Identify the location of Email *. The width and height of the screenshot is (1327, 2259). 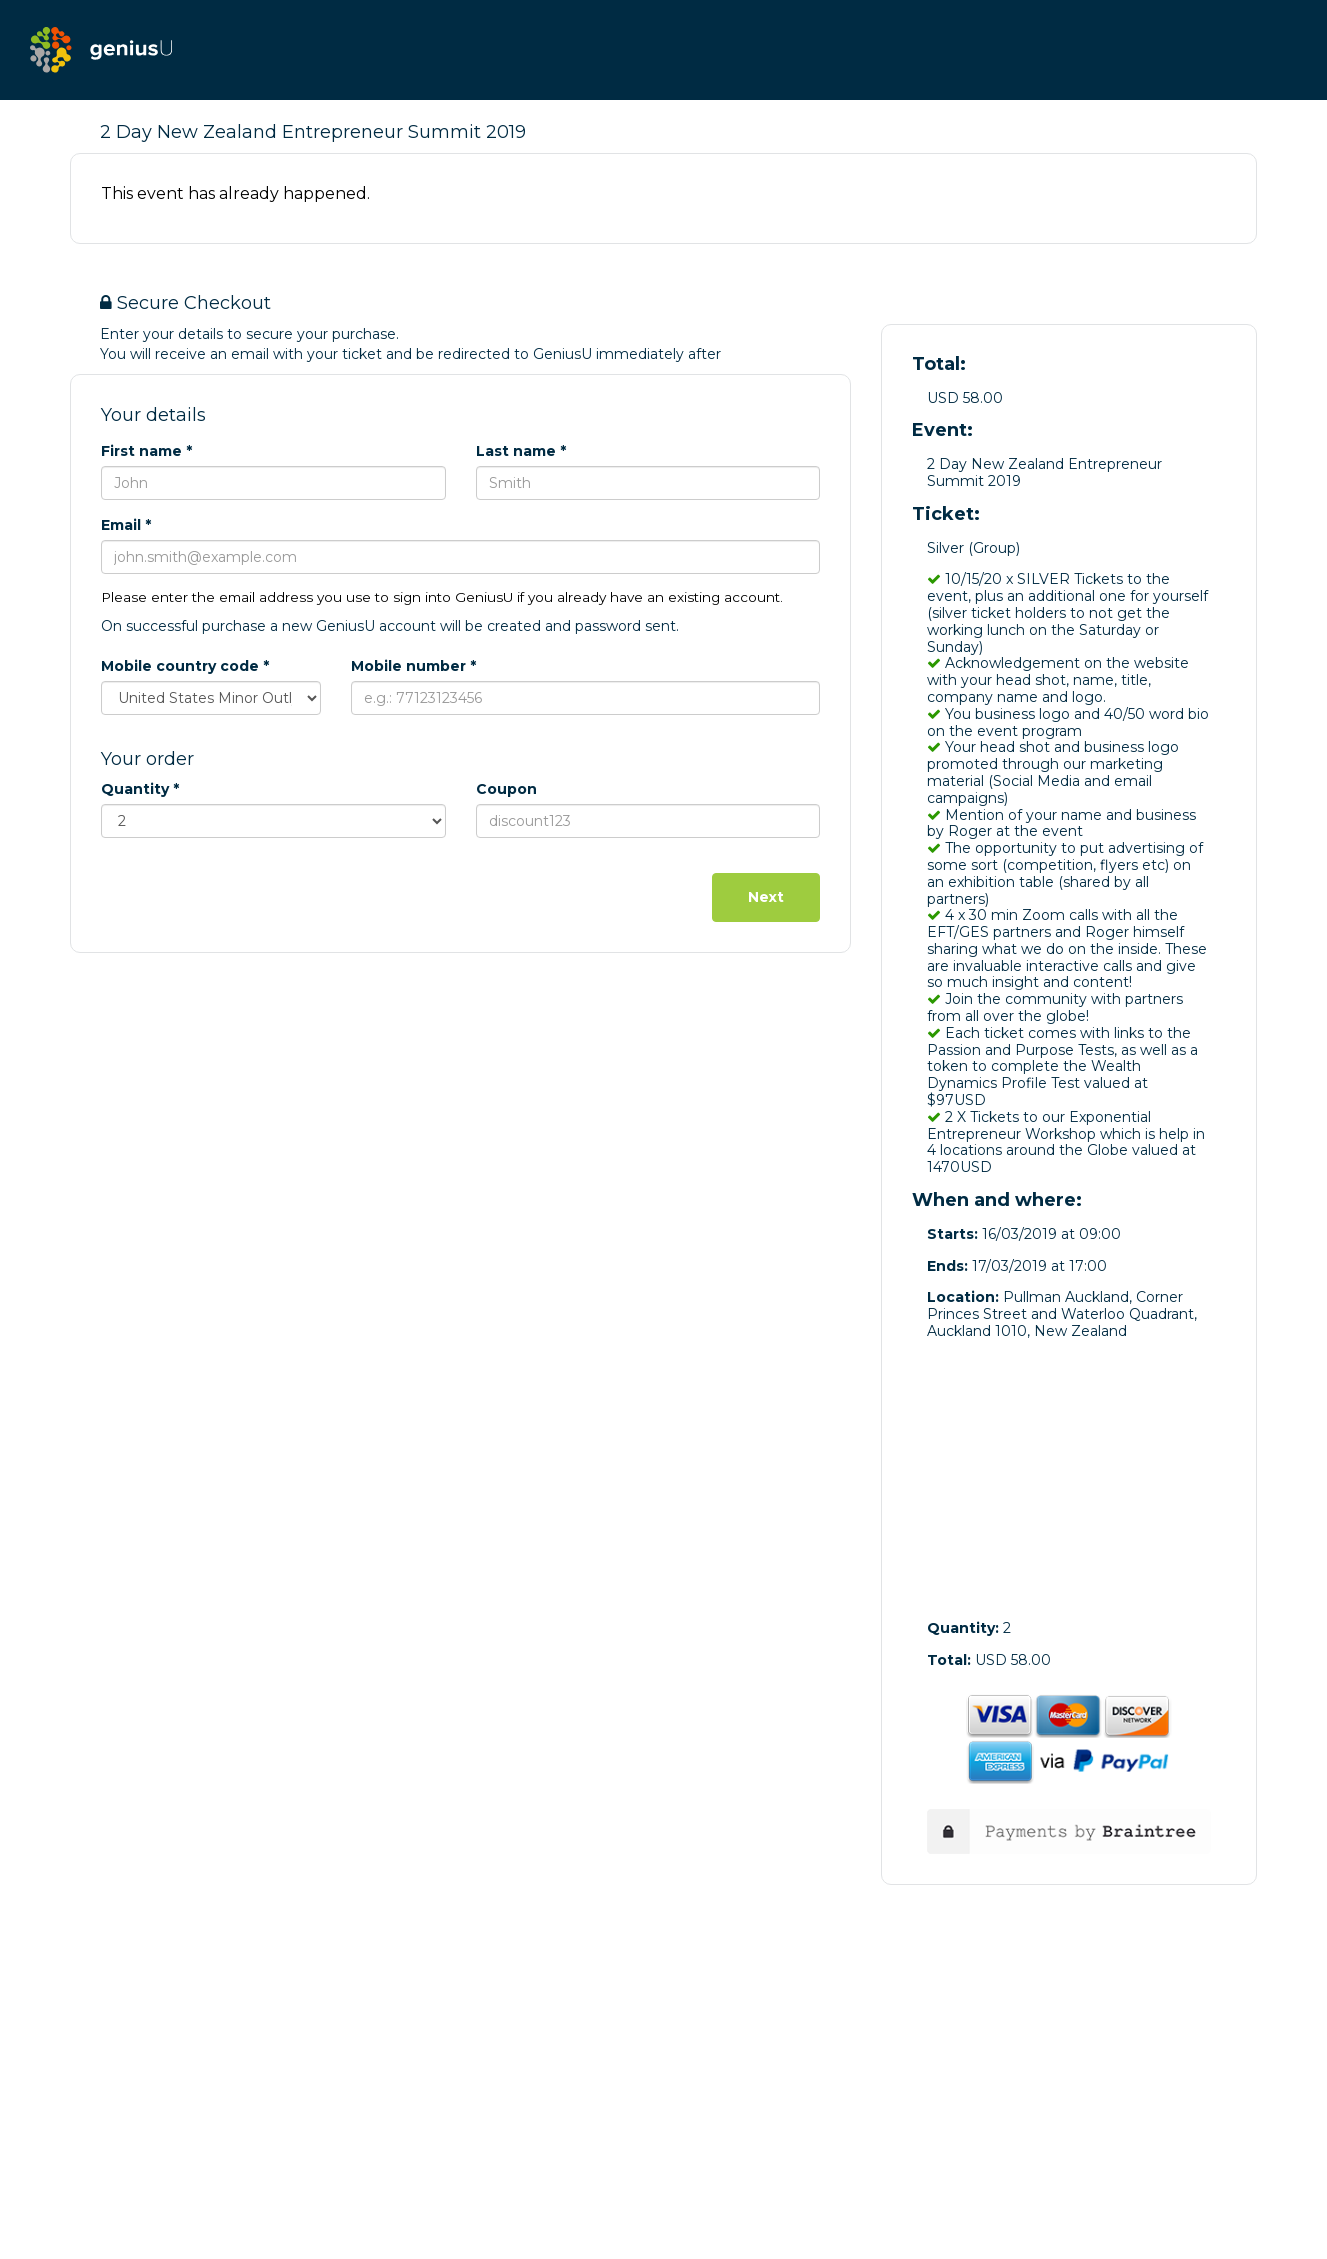
(126, 525).